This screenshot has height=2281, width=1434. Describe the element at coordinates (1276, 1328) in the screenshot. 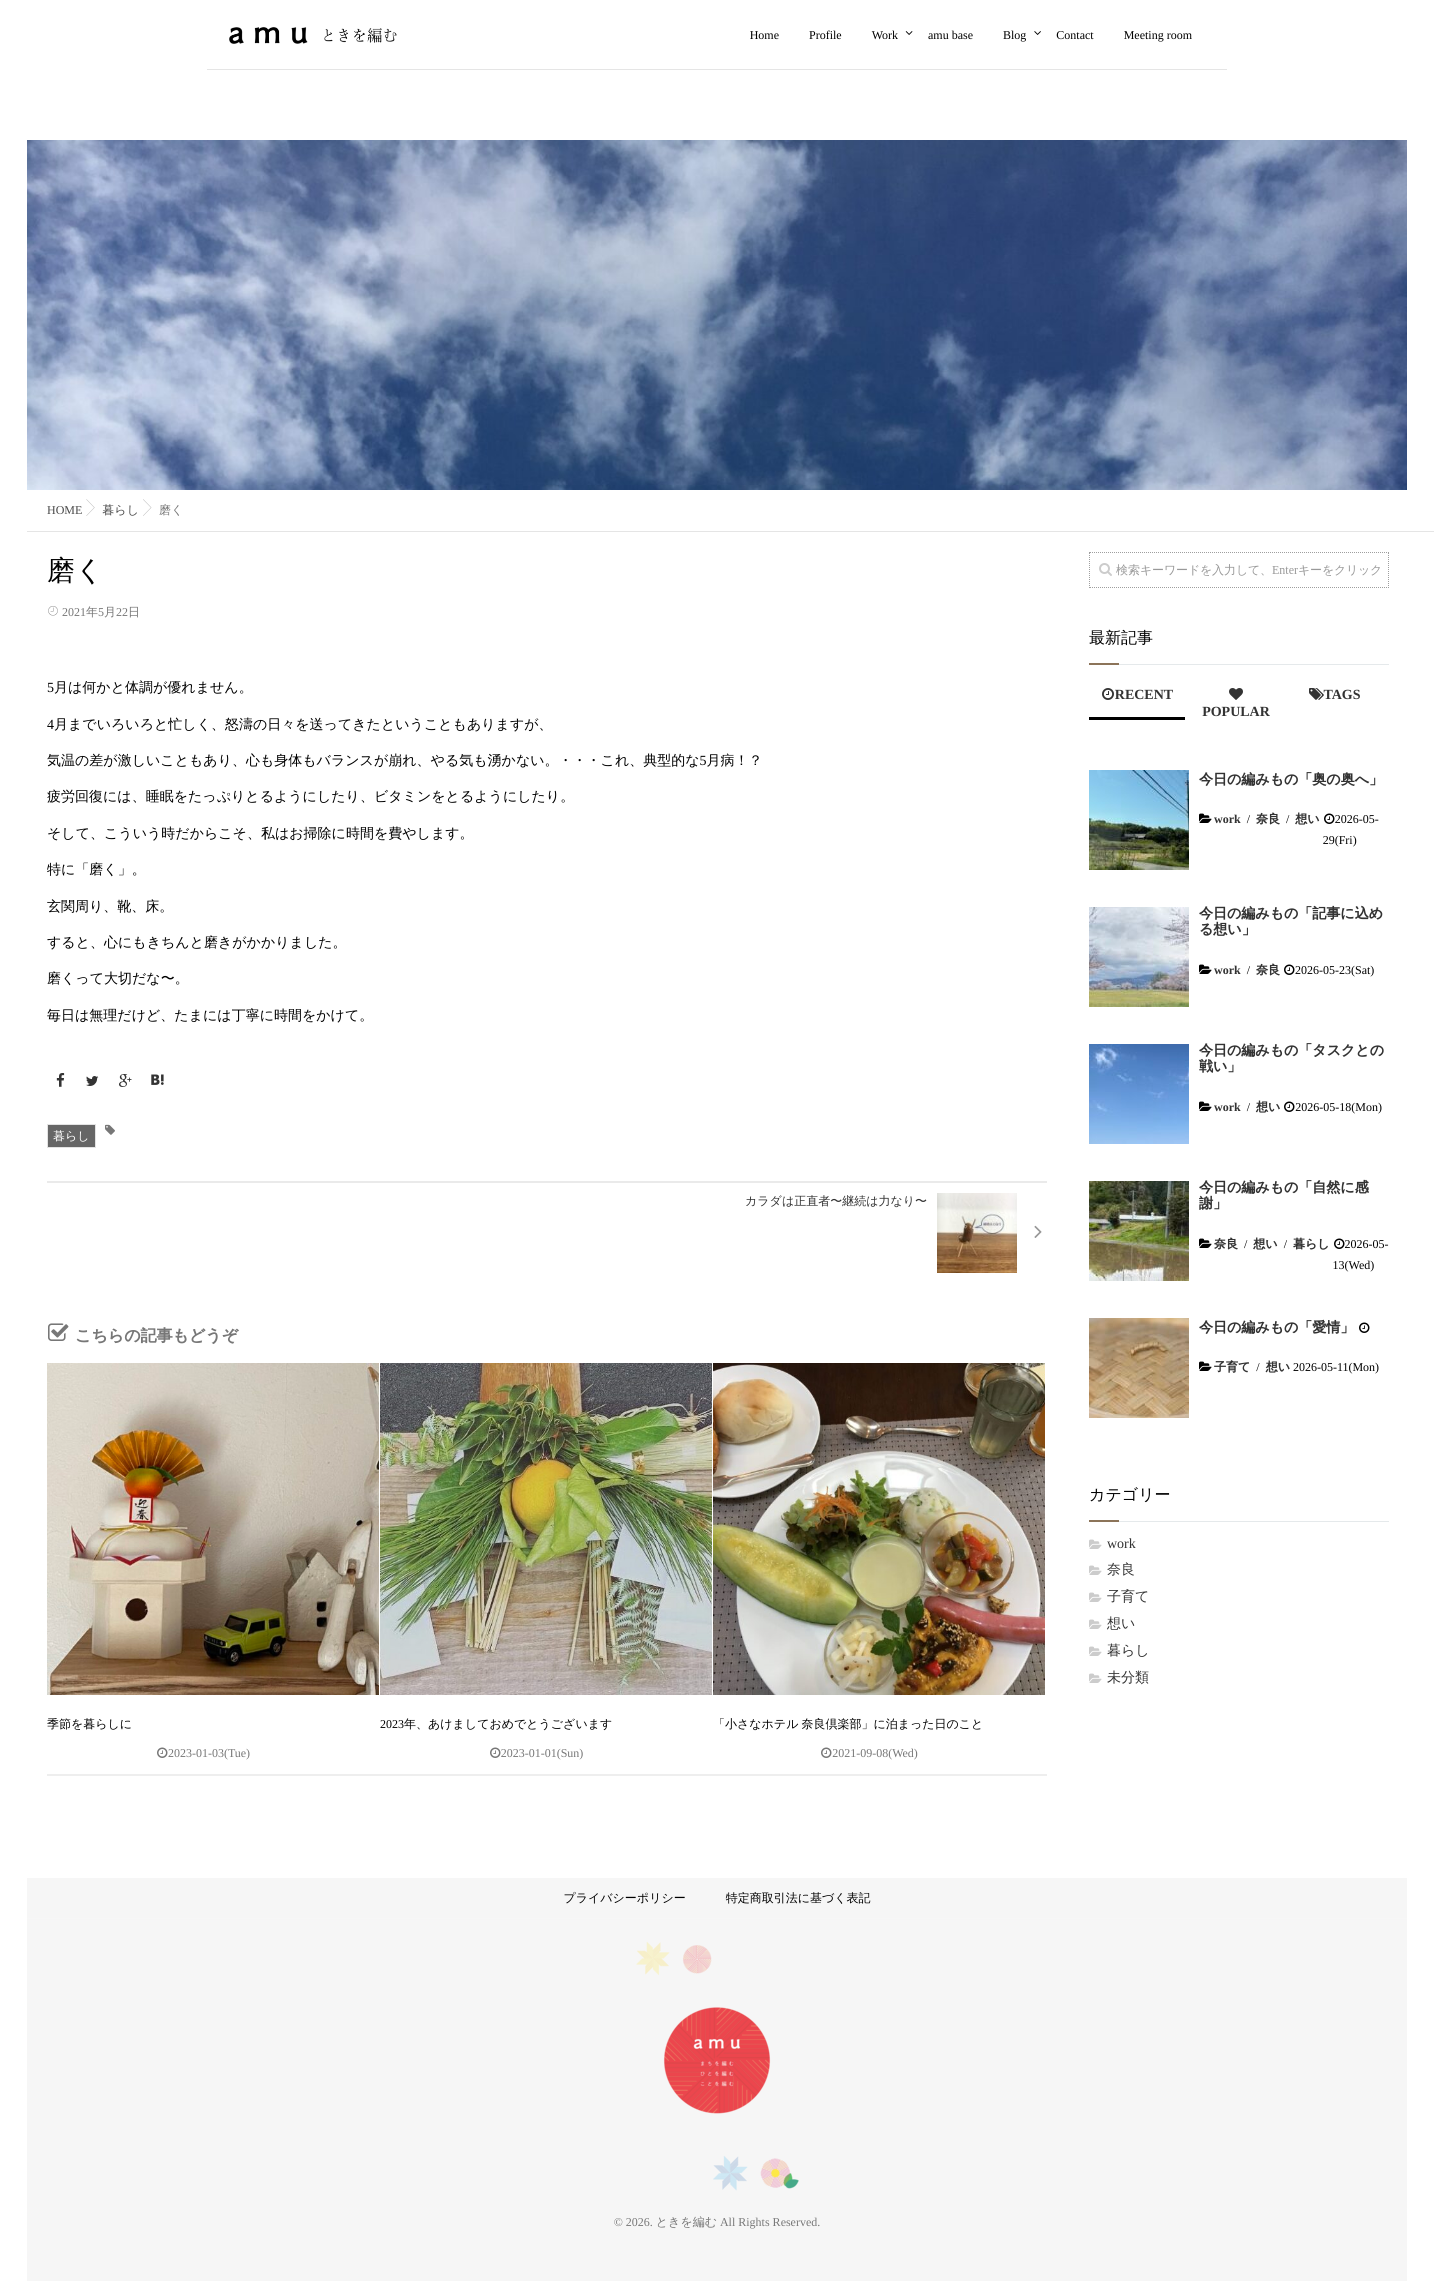

I see `今日の編みもの「愛情」` at that location.